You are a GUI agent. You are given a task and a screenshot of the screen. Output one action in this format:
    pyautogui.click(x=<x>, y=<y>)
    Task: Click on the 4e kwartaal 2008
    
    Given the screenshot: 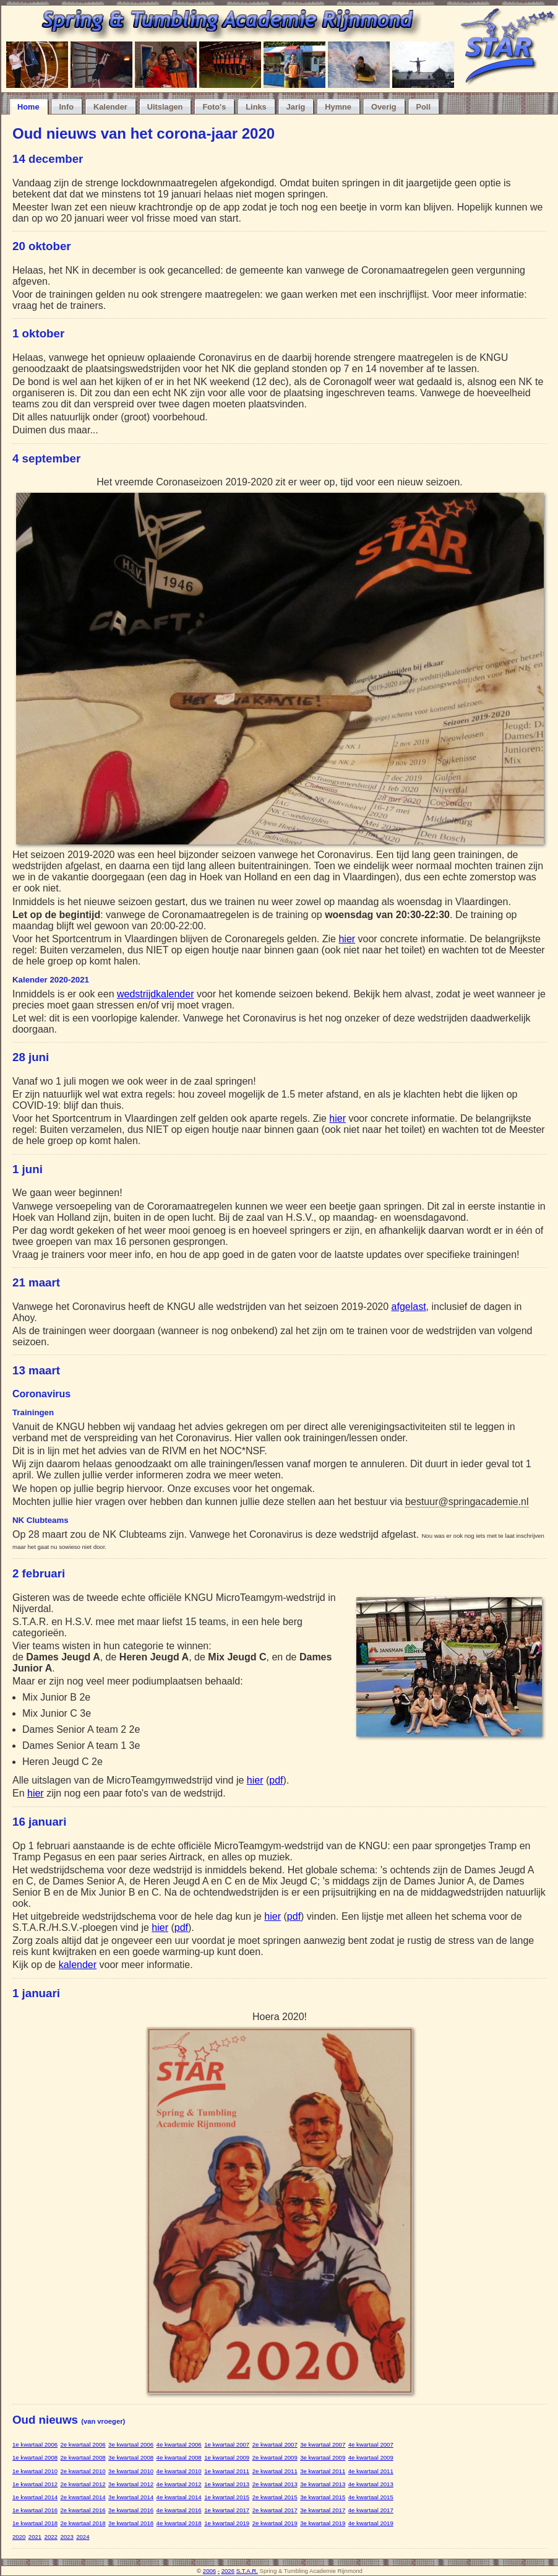 What is the action you would take?
    pyautogui.click(x=179, y=2457)
    